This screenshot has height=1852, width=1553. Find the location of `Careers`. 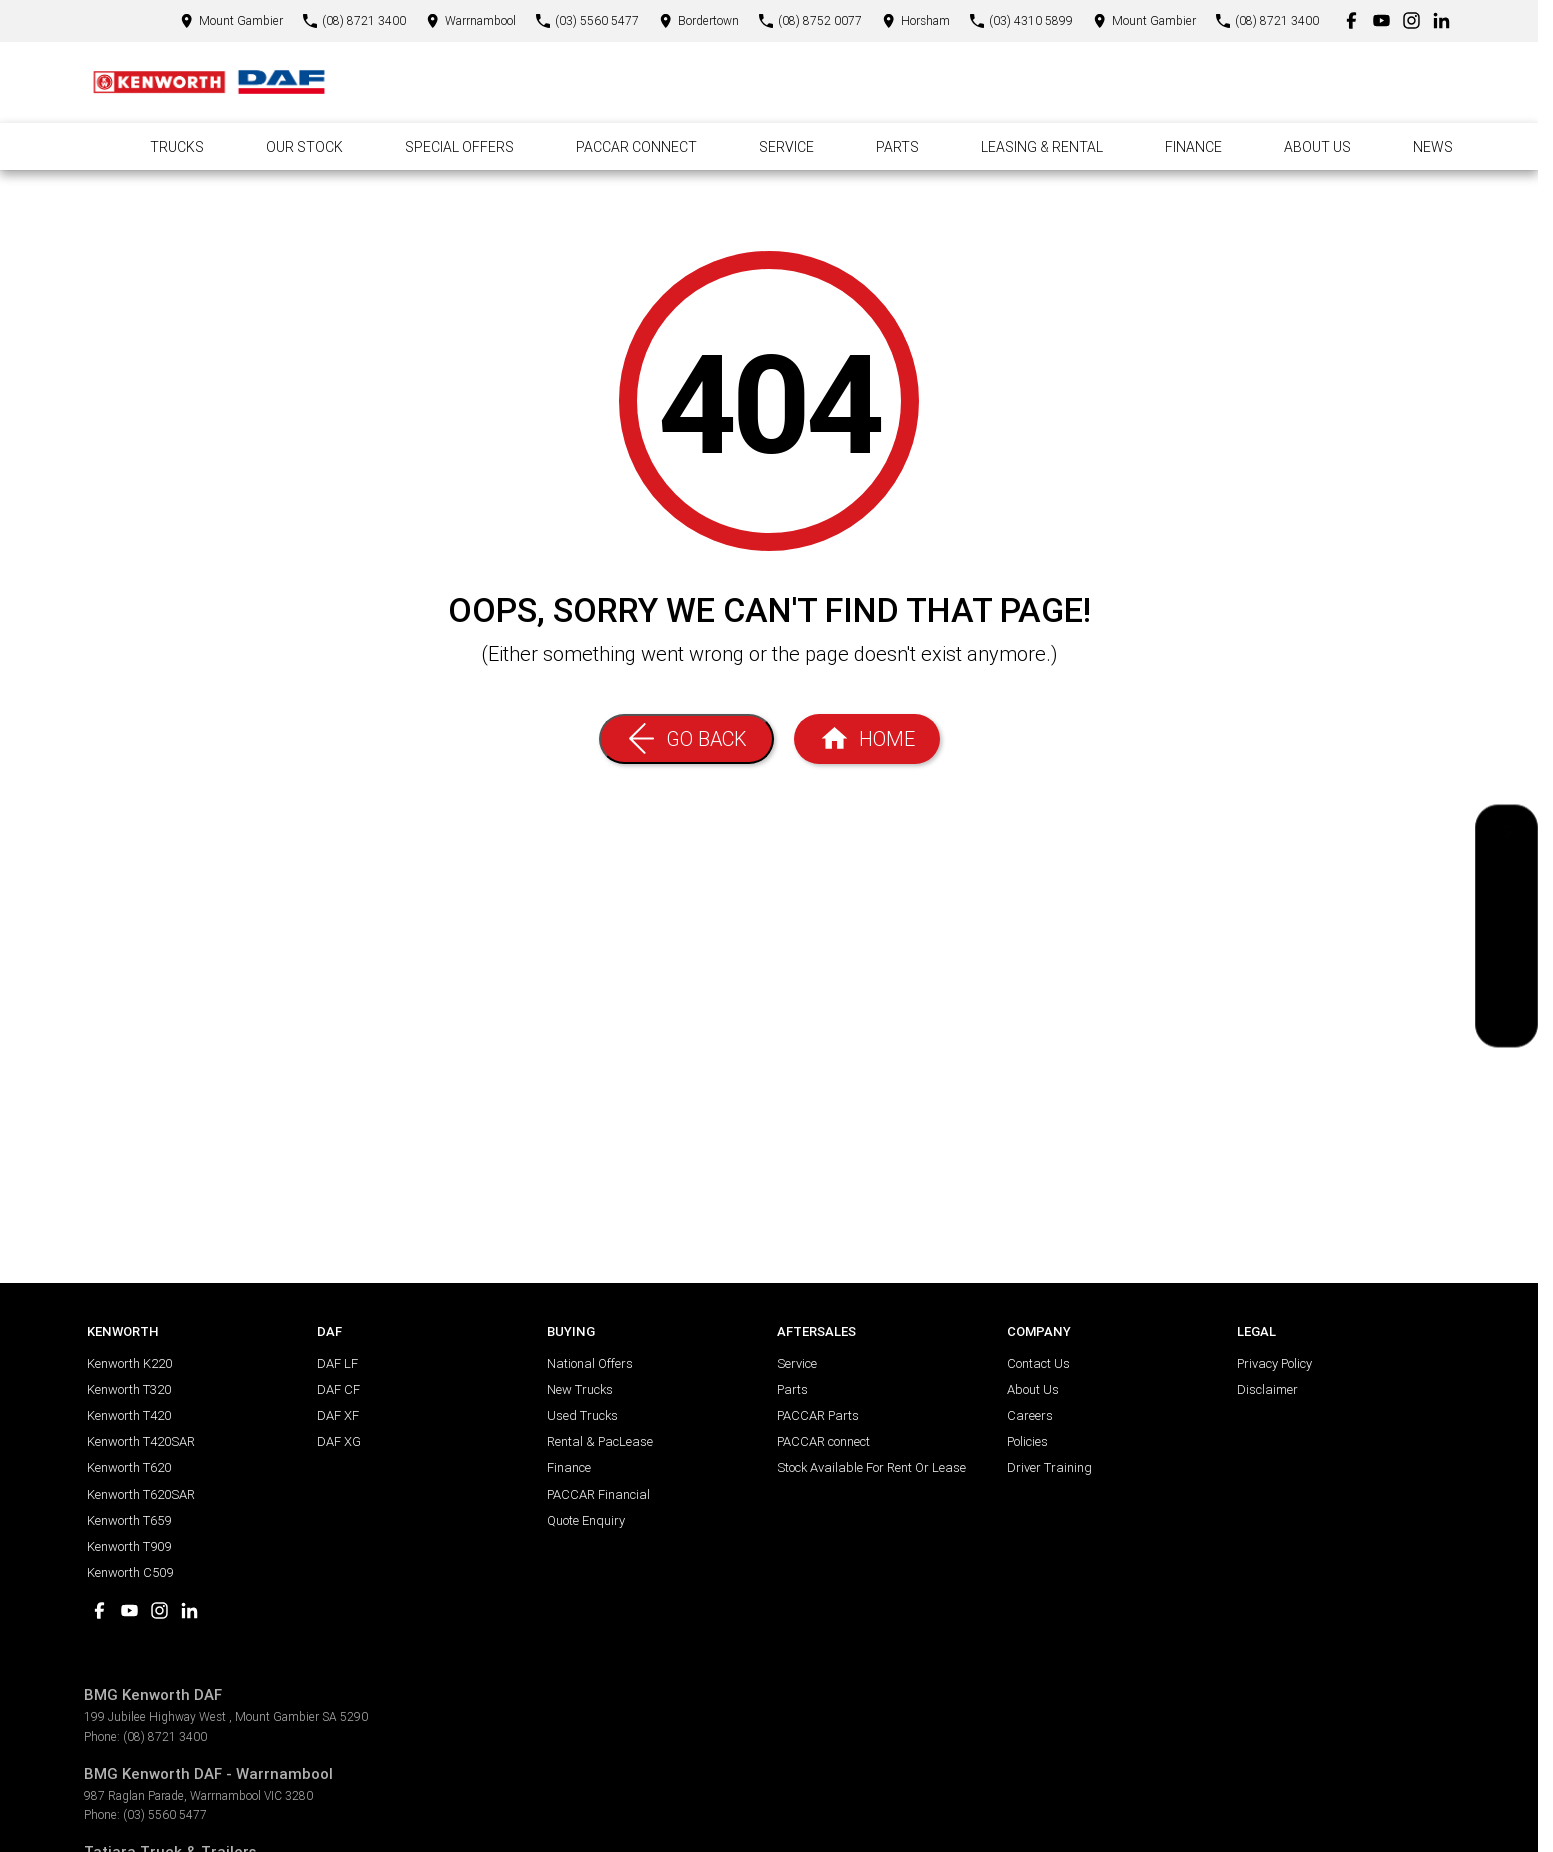

Careers is located at coordinates (1030, 1415).